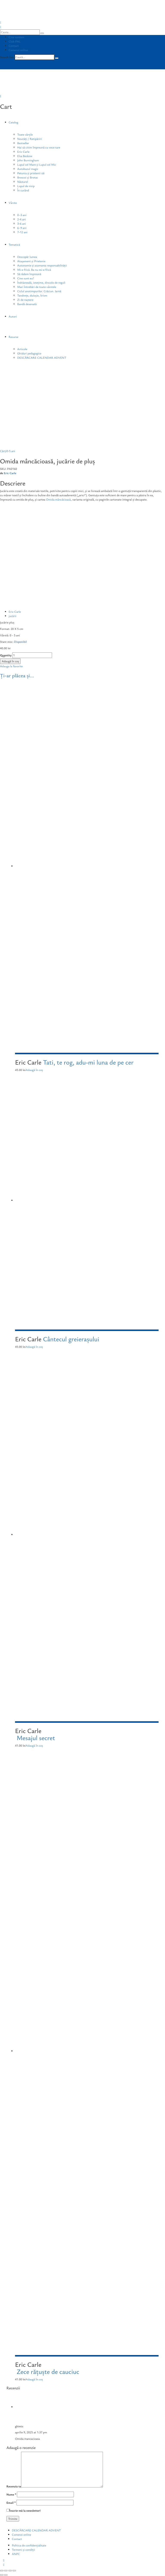  I want to click on Zi de naștere, so click(25, 300).